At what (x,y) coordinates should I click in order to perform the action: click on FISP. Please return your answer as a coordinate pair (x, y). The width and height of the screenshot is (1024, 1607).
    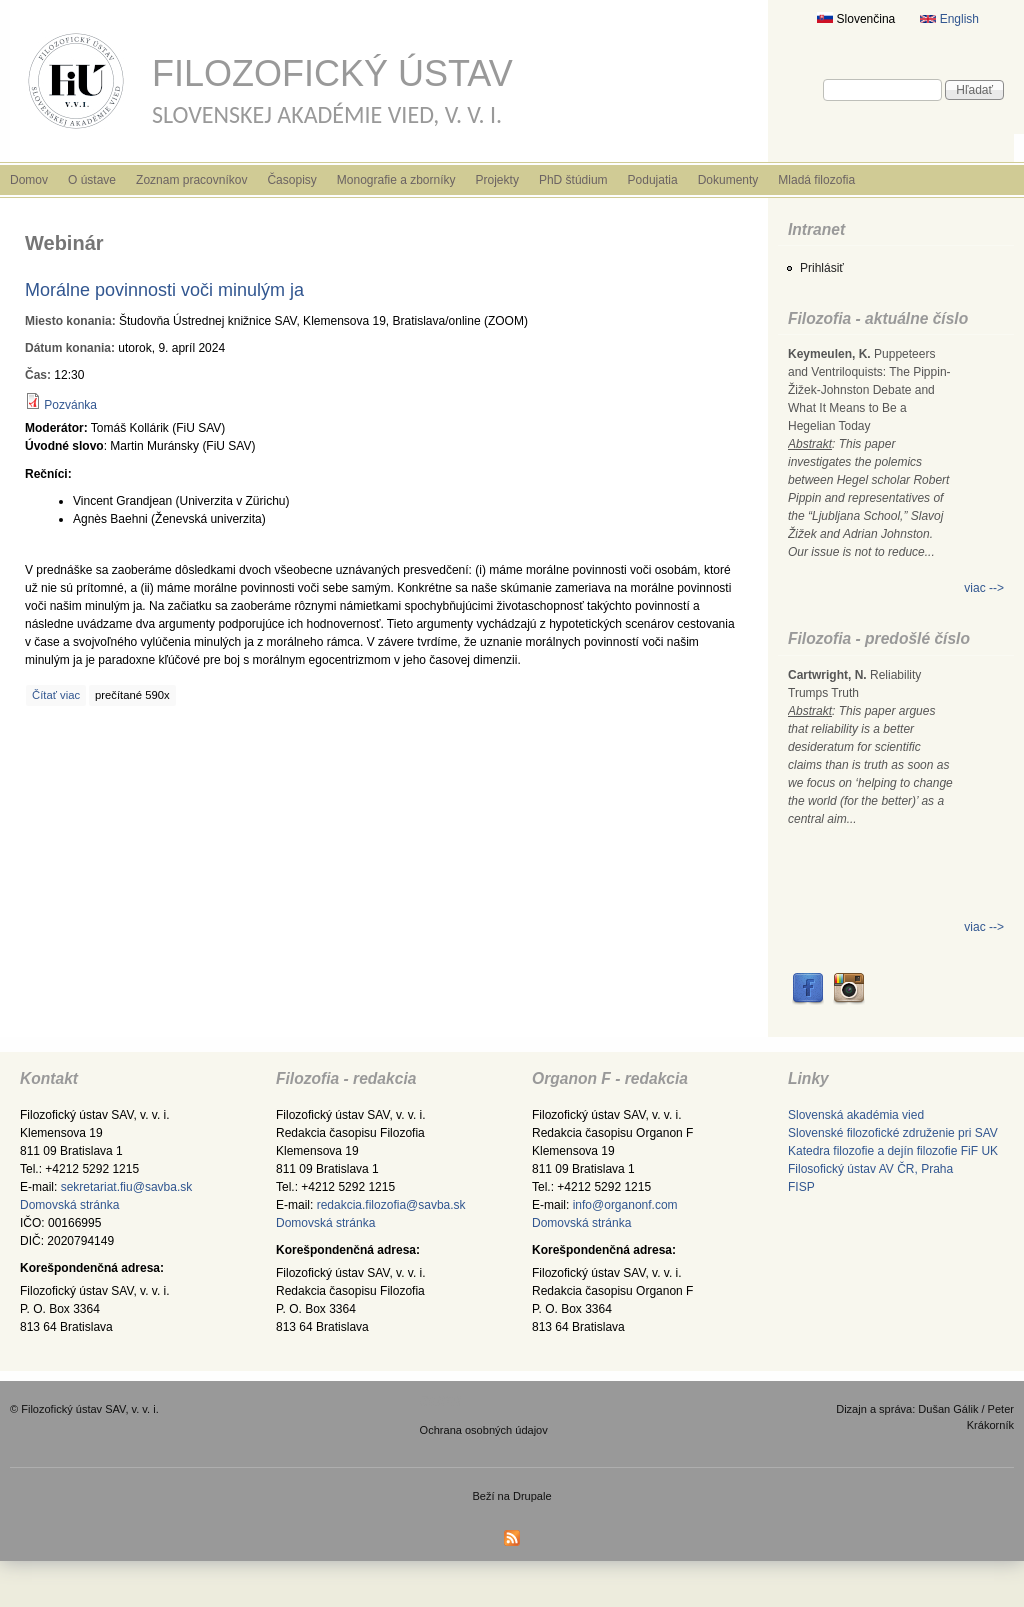
    Looking at the image, I should click on (801, 1187).